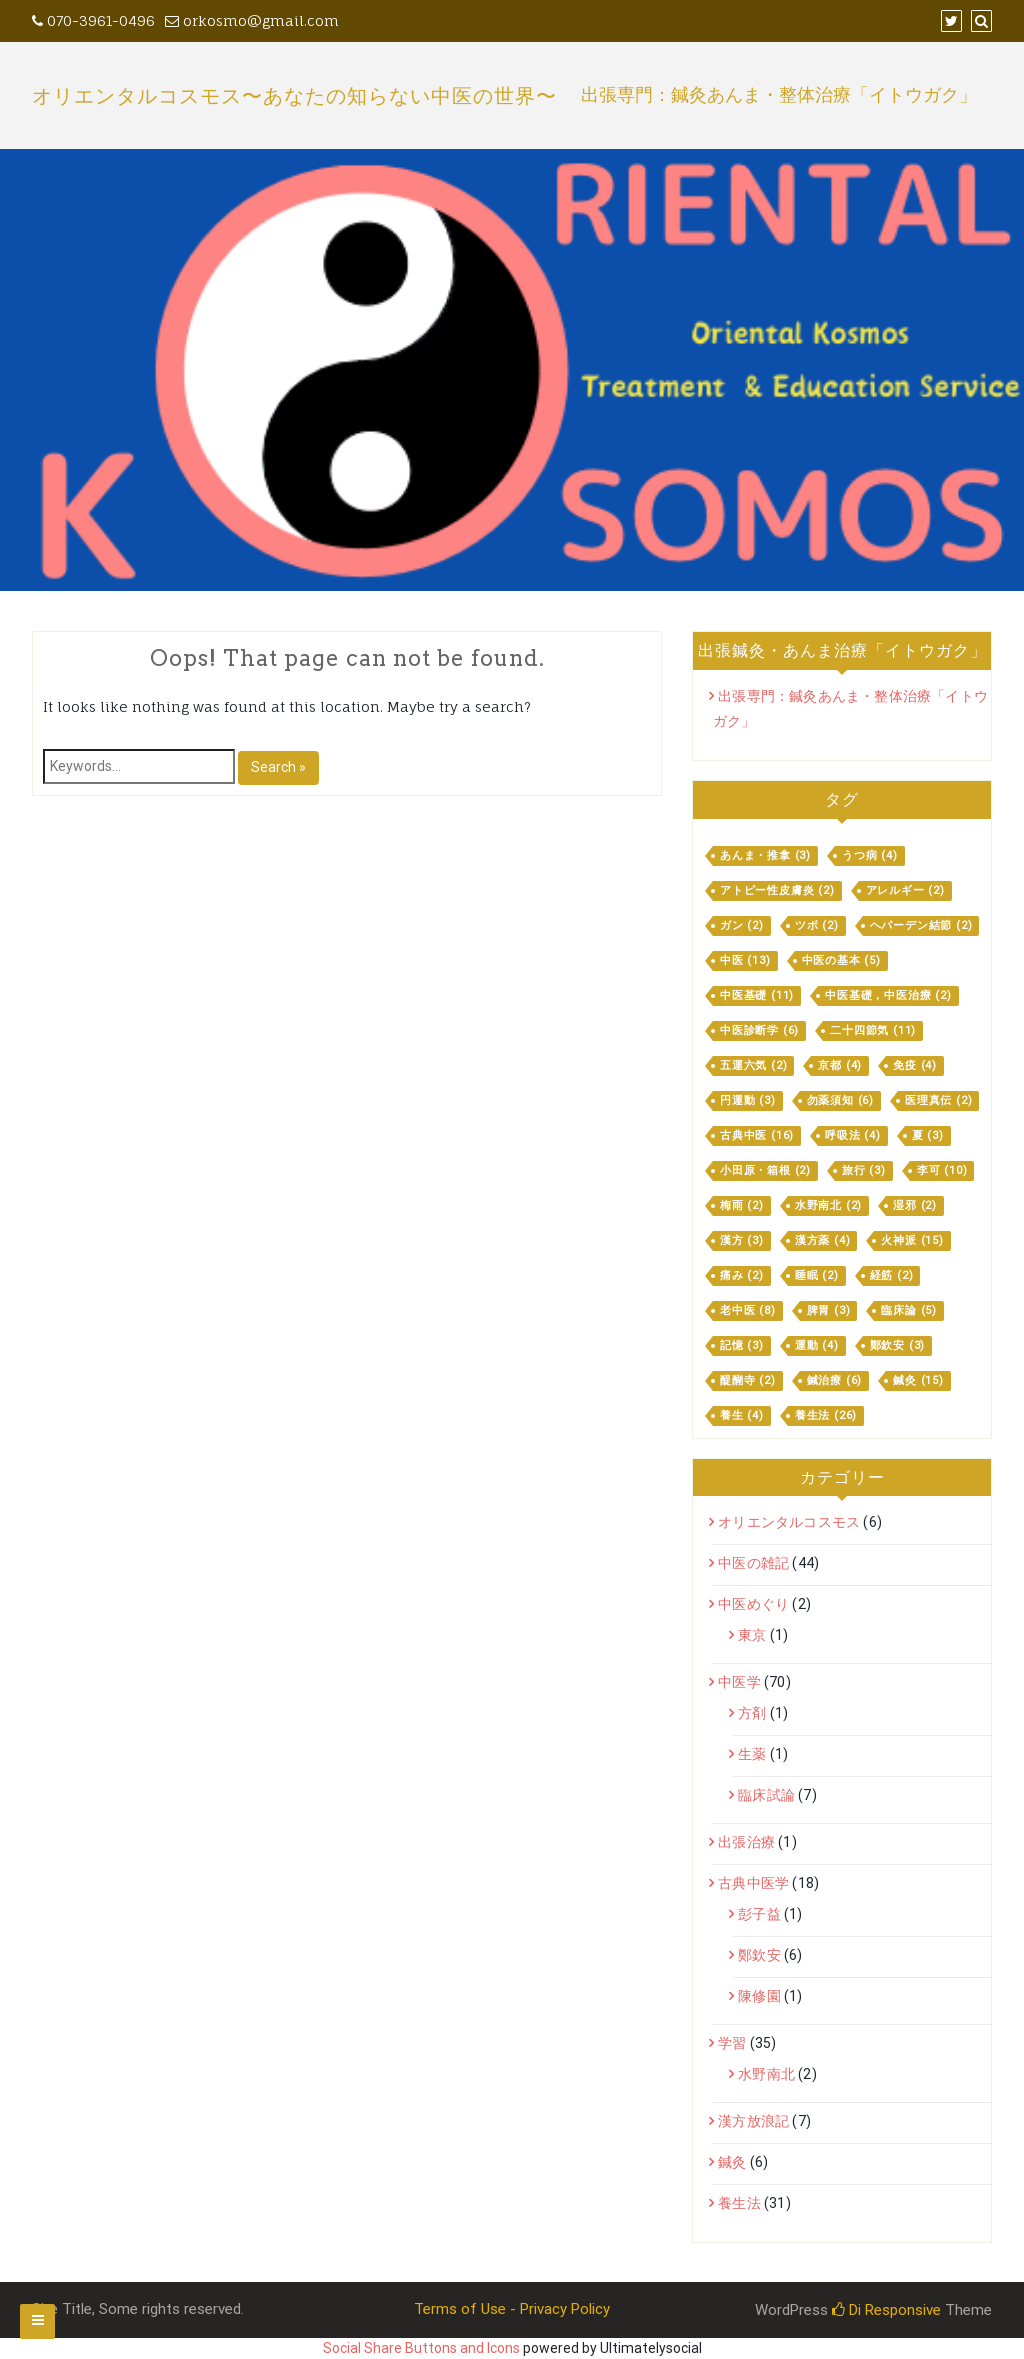 The width and height of the screenshot is (1024, 2359). I want to click on 鄭欽安 [鄭欽安 (3個の項目)], so click(898, 1345).